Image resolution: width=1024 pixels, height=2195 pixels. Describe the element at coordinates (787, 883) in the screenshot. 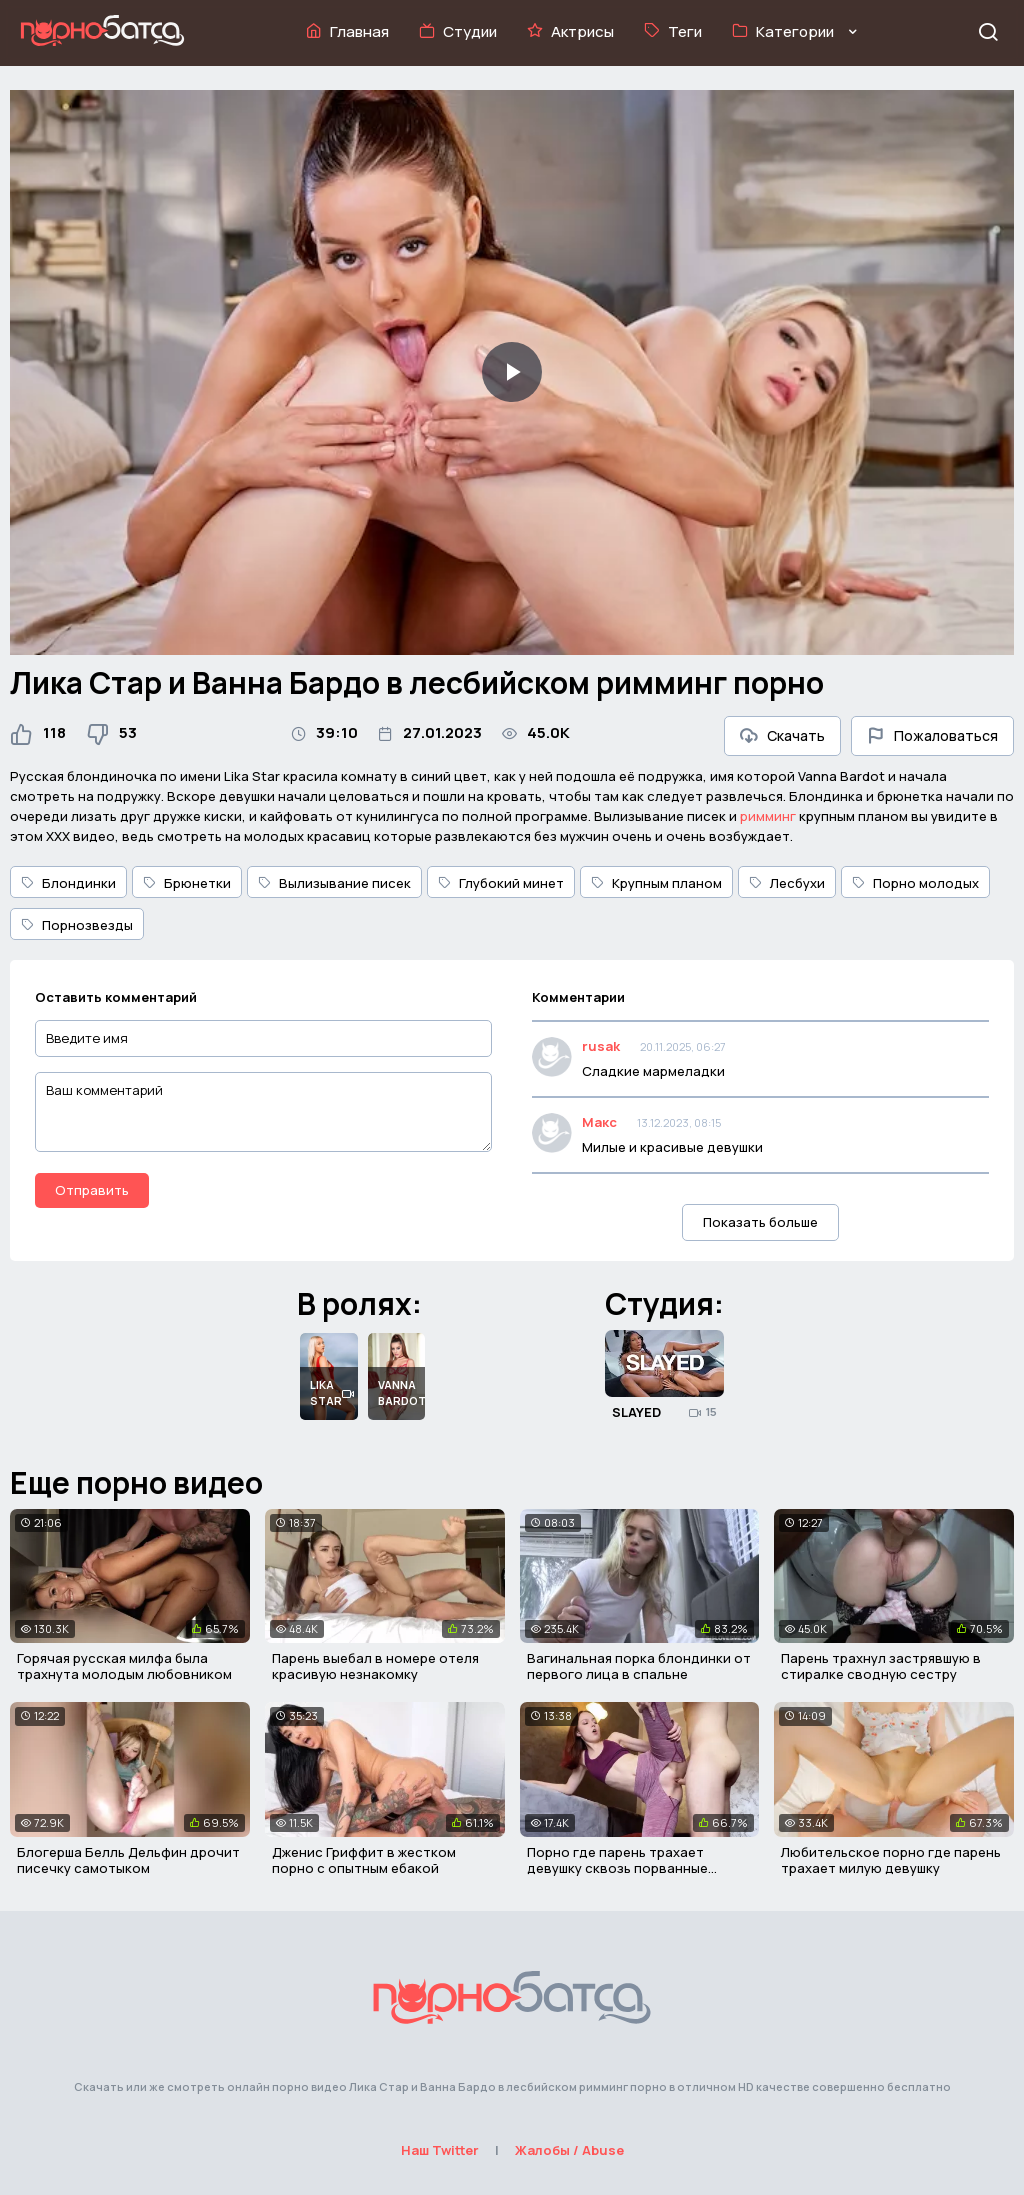

I see `Лесбухи` at that location.